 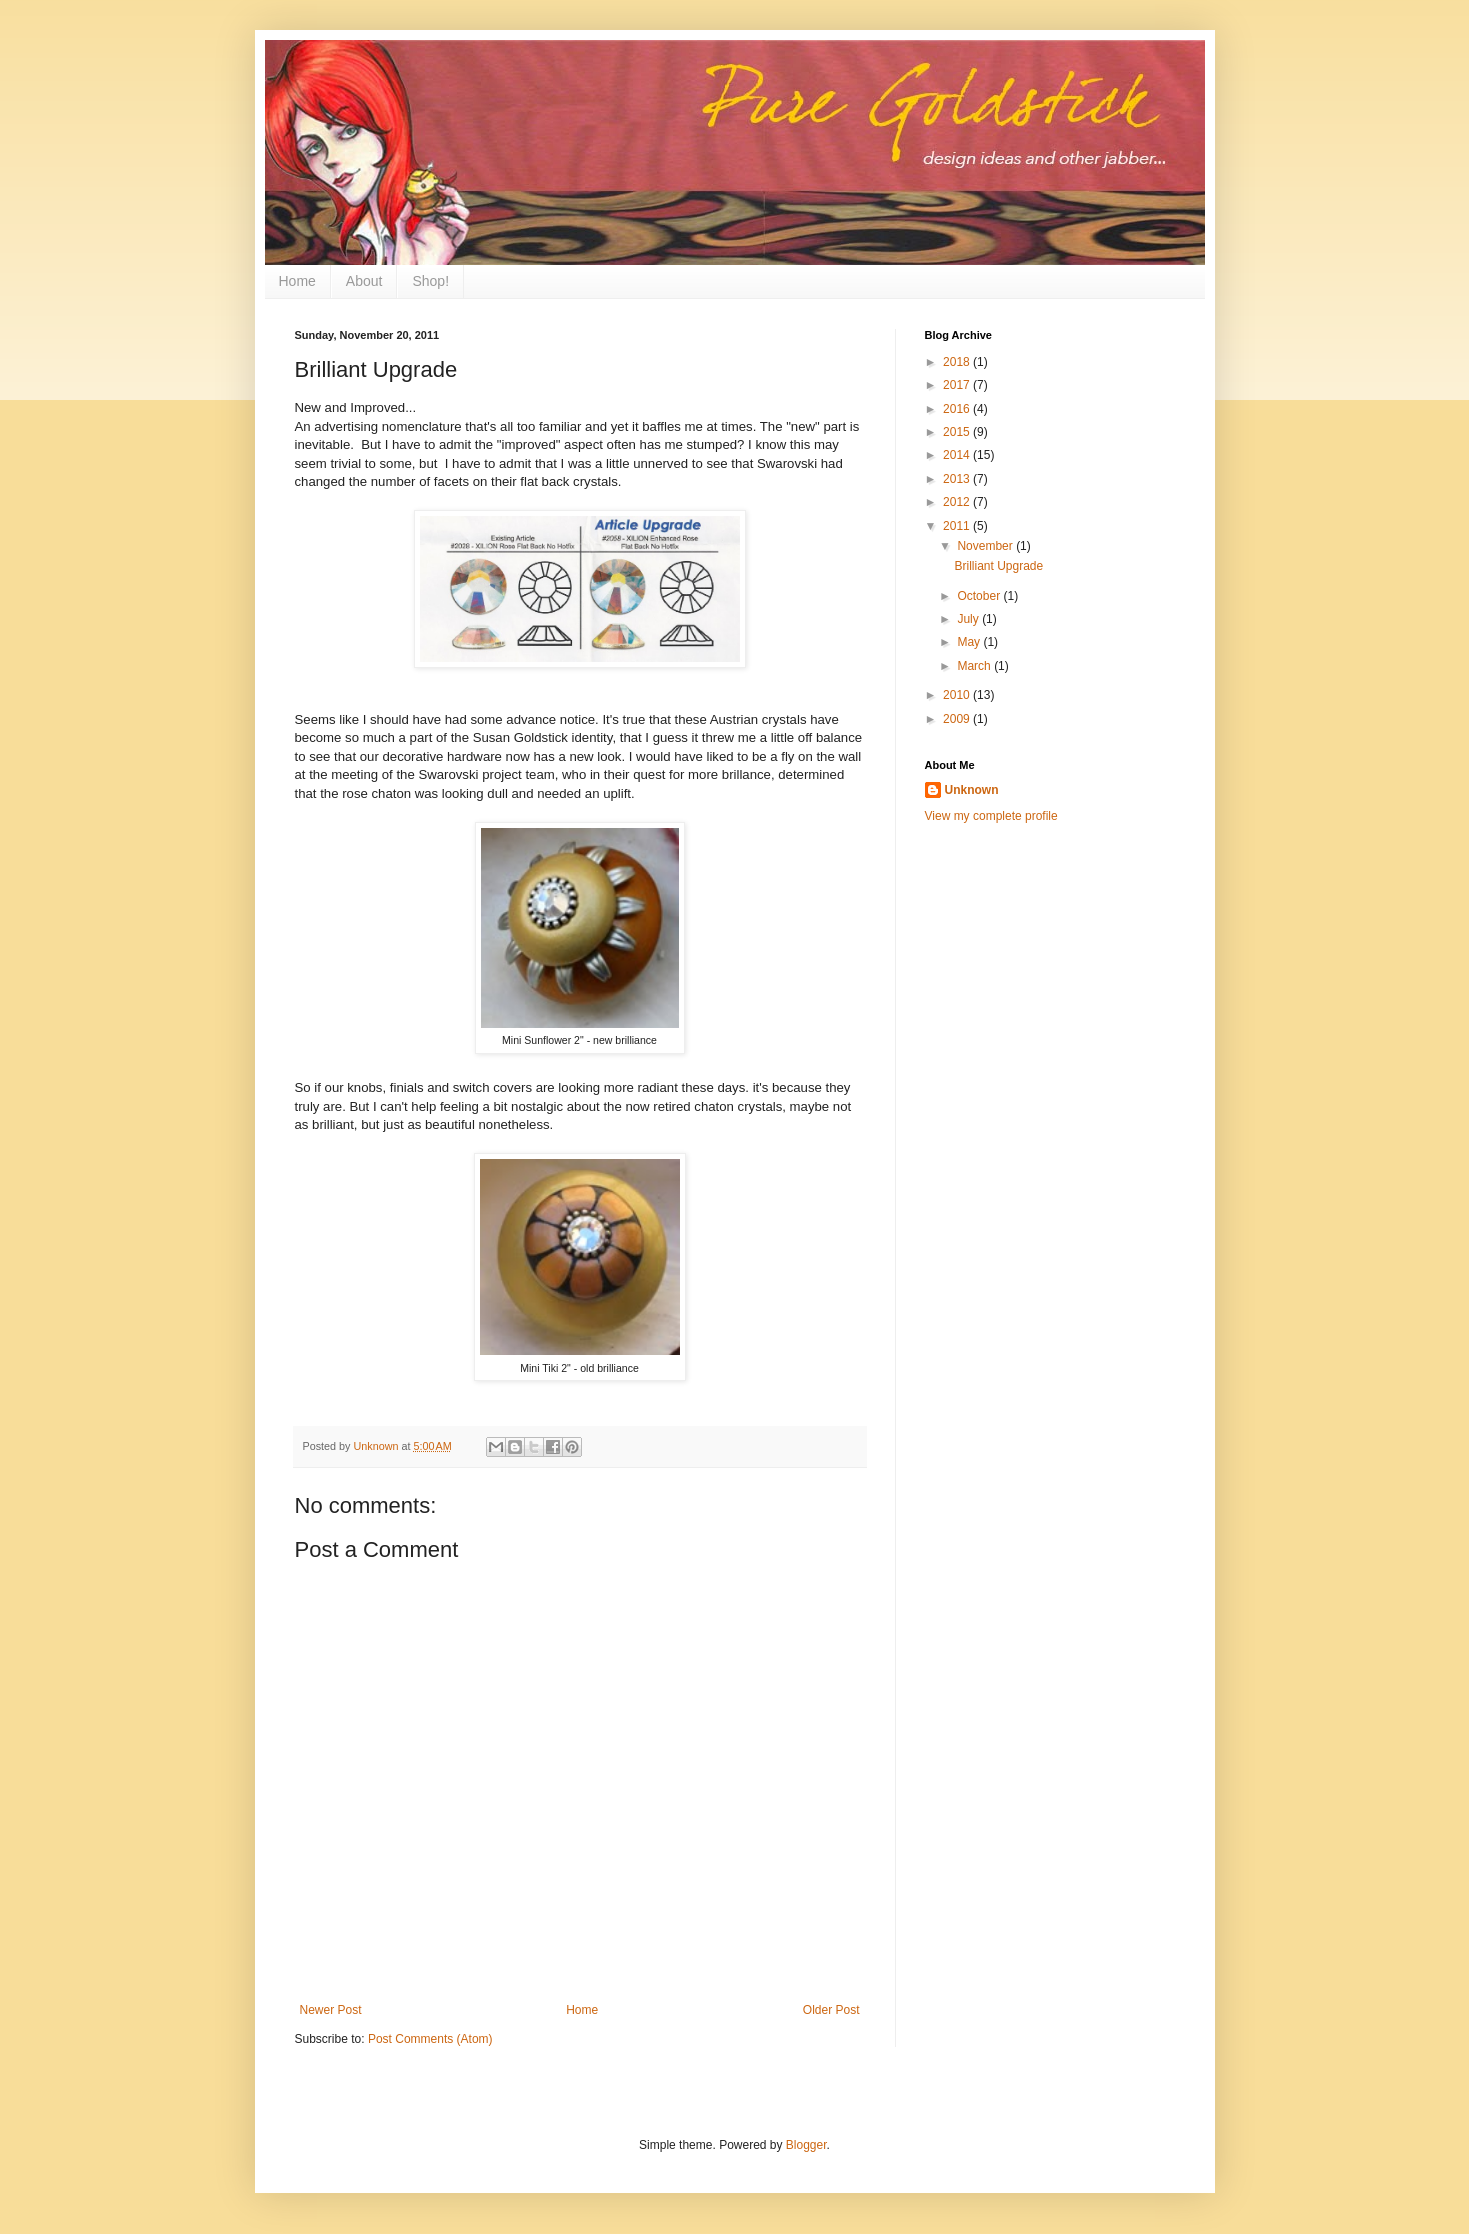 What do you see at coordinates (991, 816) in the screenshot?
I see `View my complete profile` at bounding box center [991, 816].